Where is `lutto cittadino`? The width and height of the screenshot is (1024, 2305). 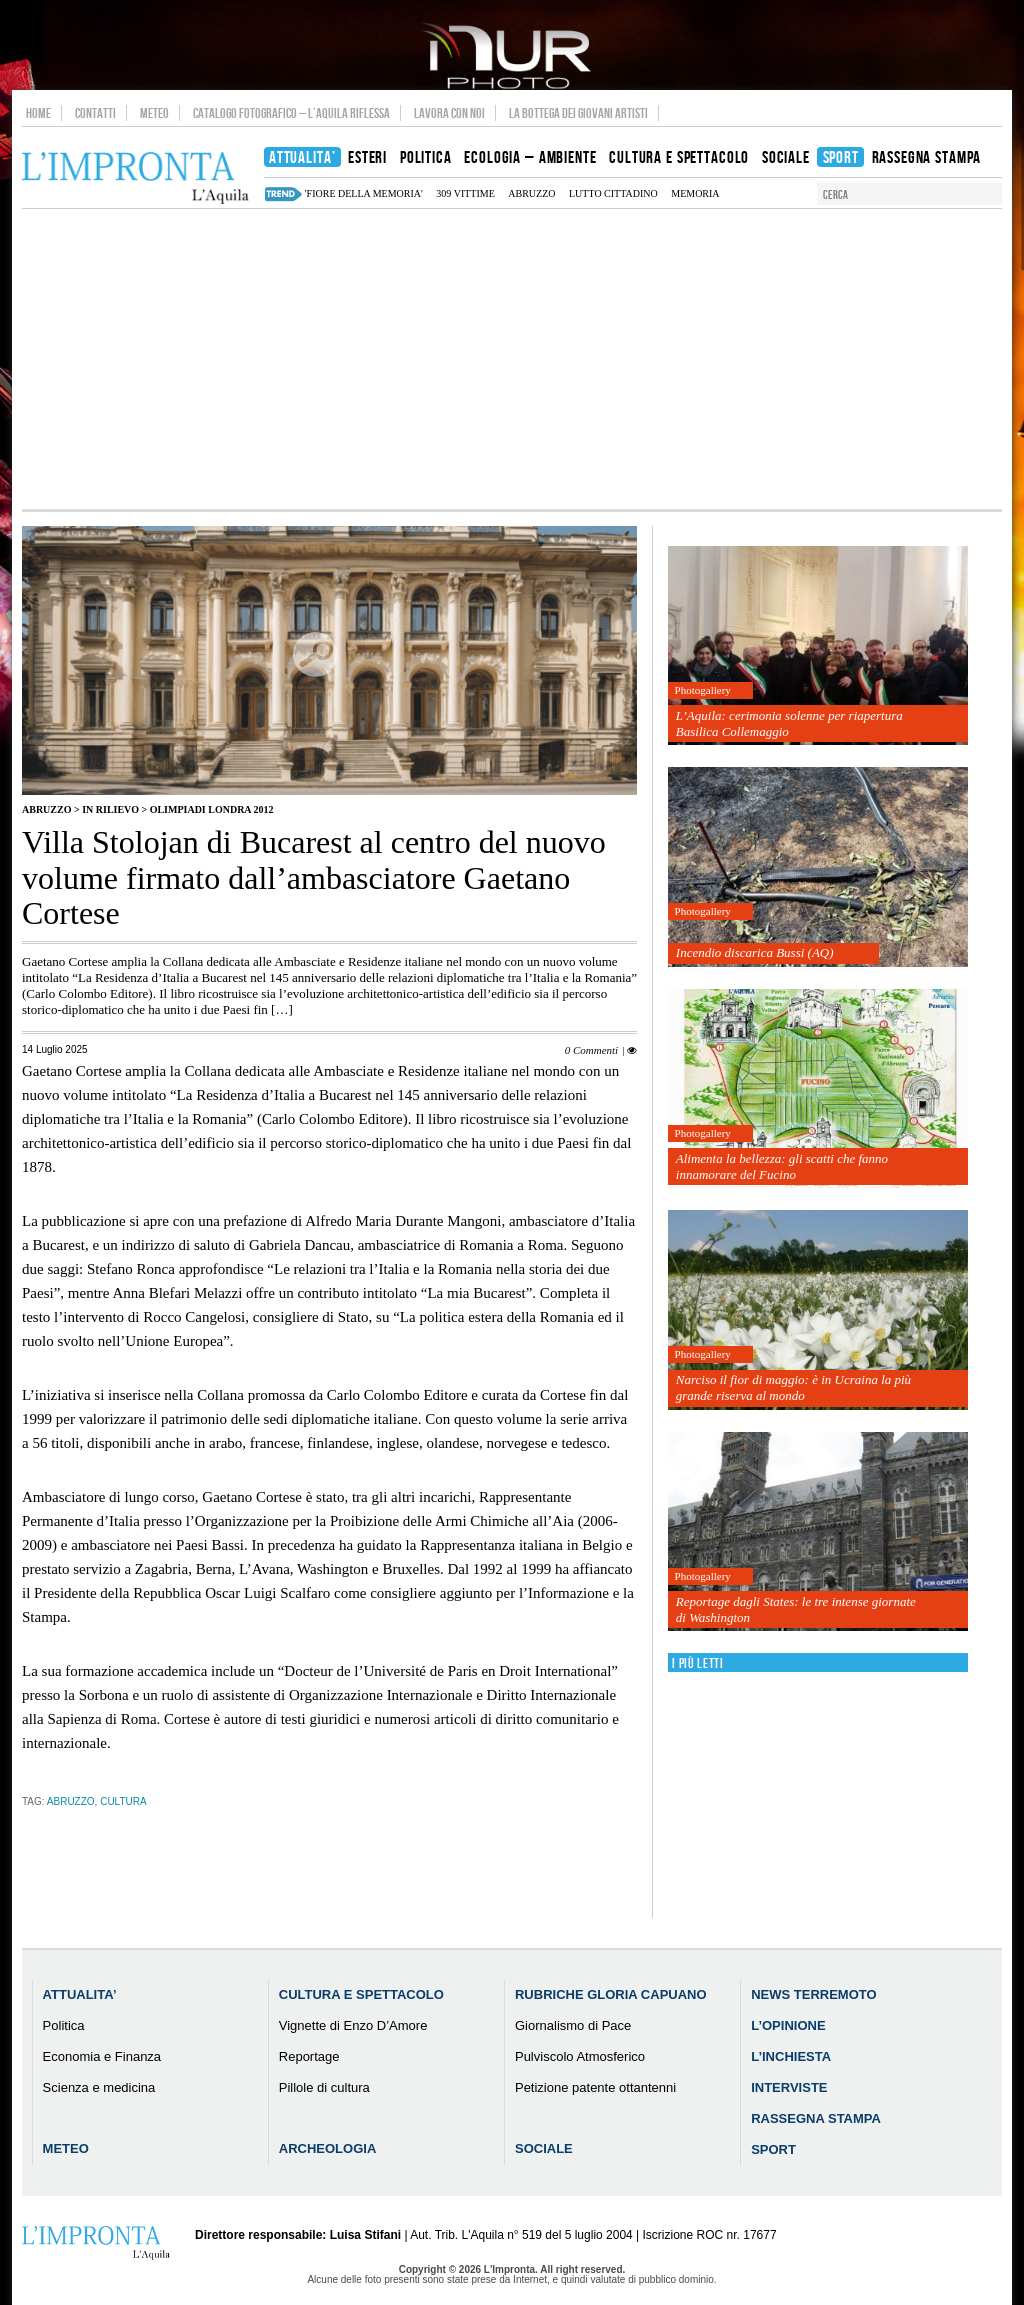
lutto cittadino is located at coordinates (613, 193).